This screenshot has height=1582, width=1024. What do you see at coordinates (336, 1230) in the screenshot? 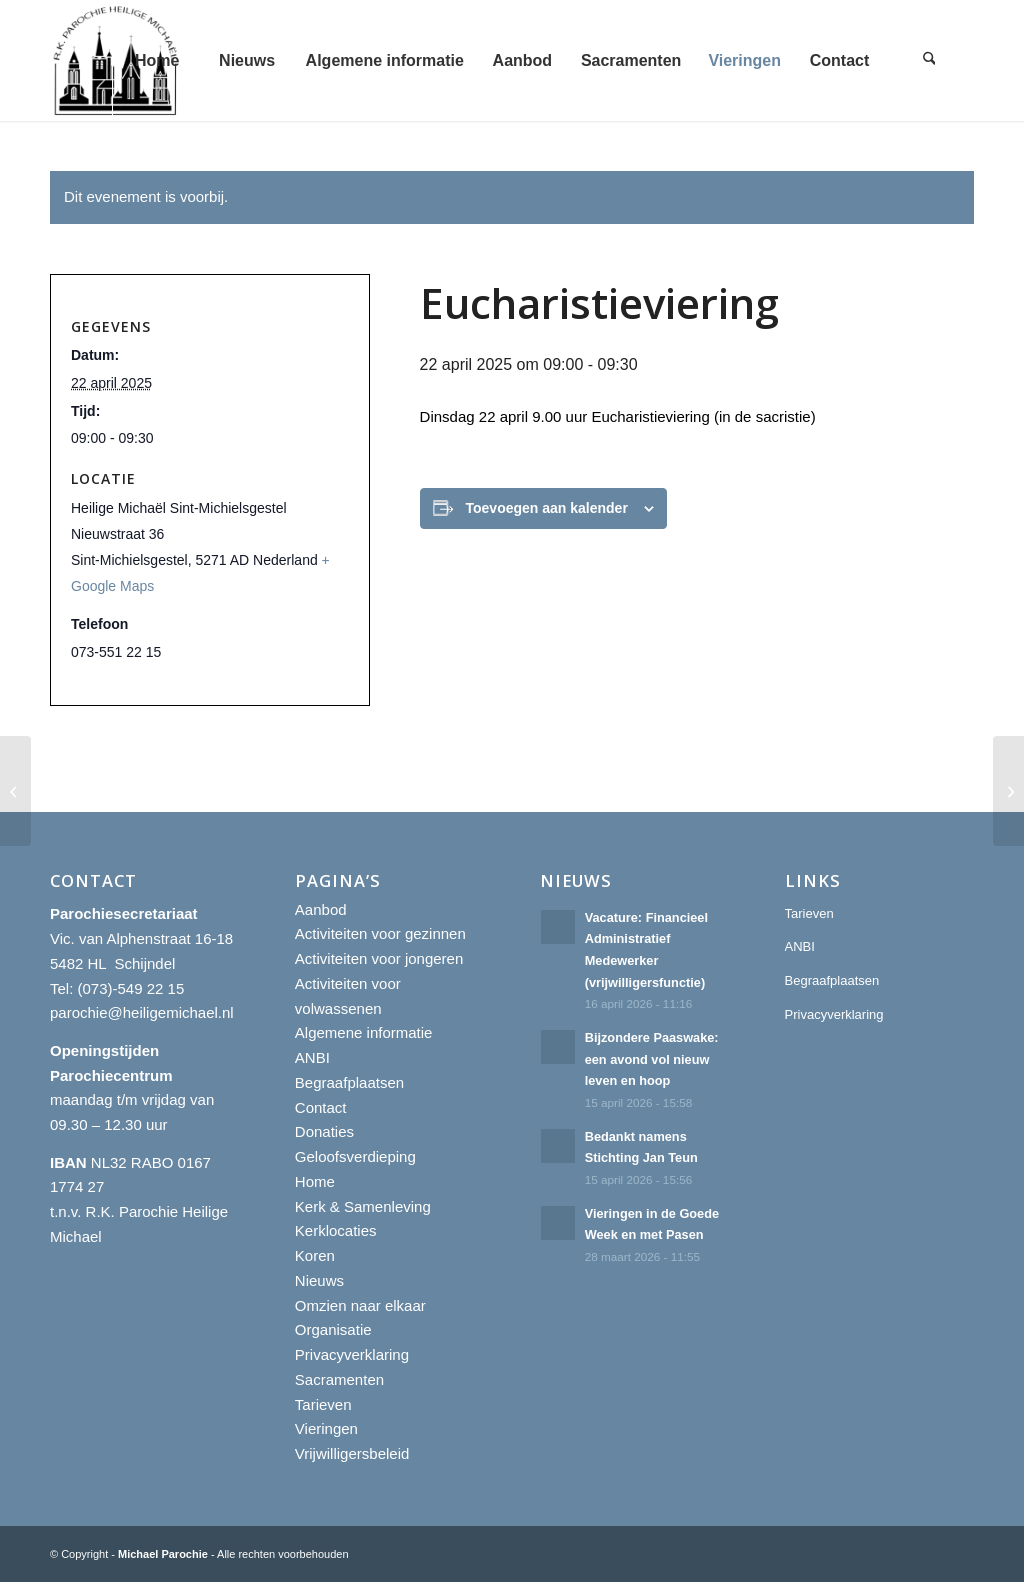
I see `Kerklocaties` at bounding box center [336, 1230].